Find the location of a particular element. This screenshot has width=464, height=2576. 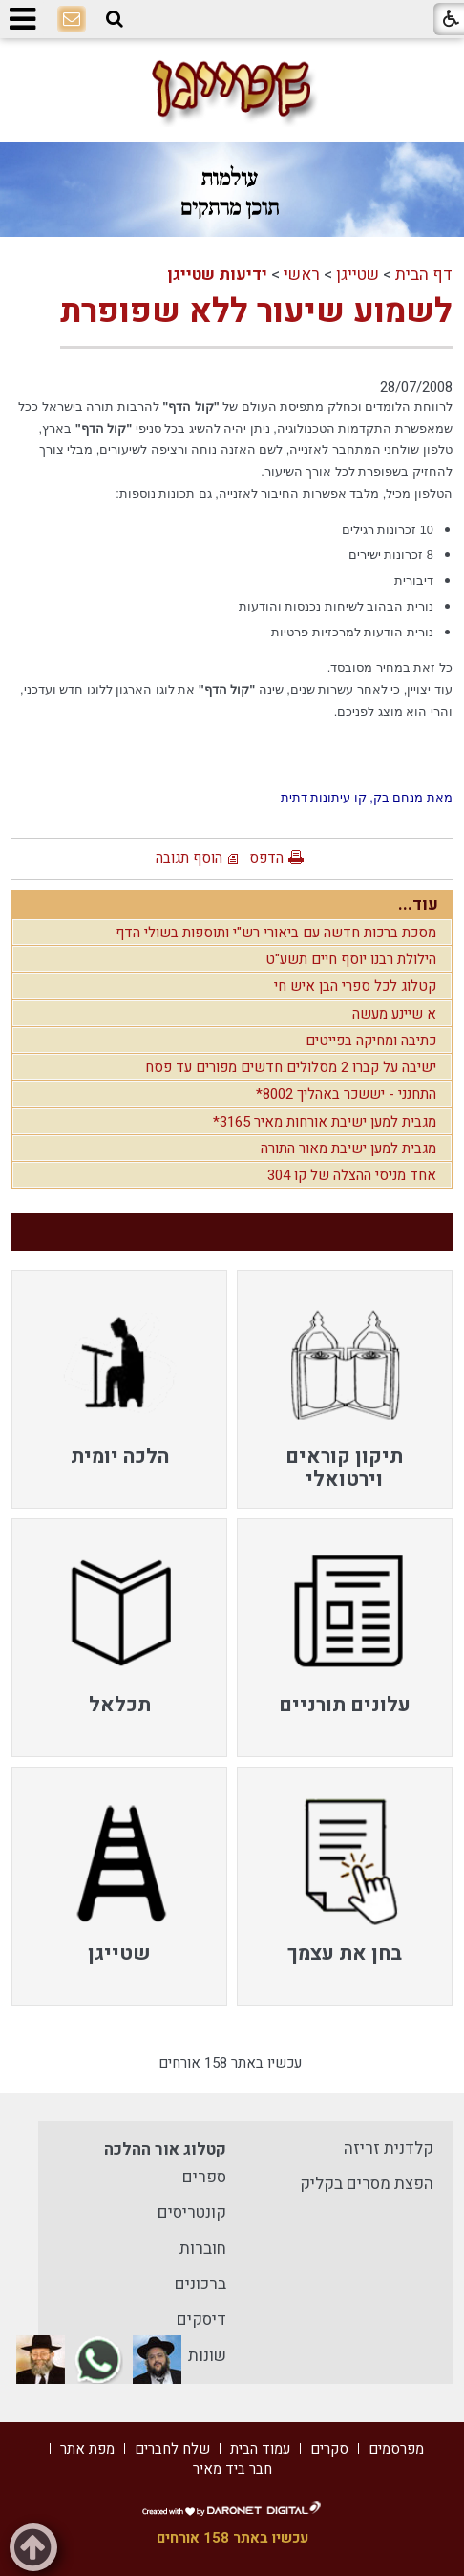

ספרים is located at coordinates (204, 2177).